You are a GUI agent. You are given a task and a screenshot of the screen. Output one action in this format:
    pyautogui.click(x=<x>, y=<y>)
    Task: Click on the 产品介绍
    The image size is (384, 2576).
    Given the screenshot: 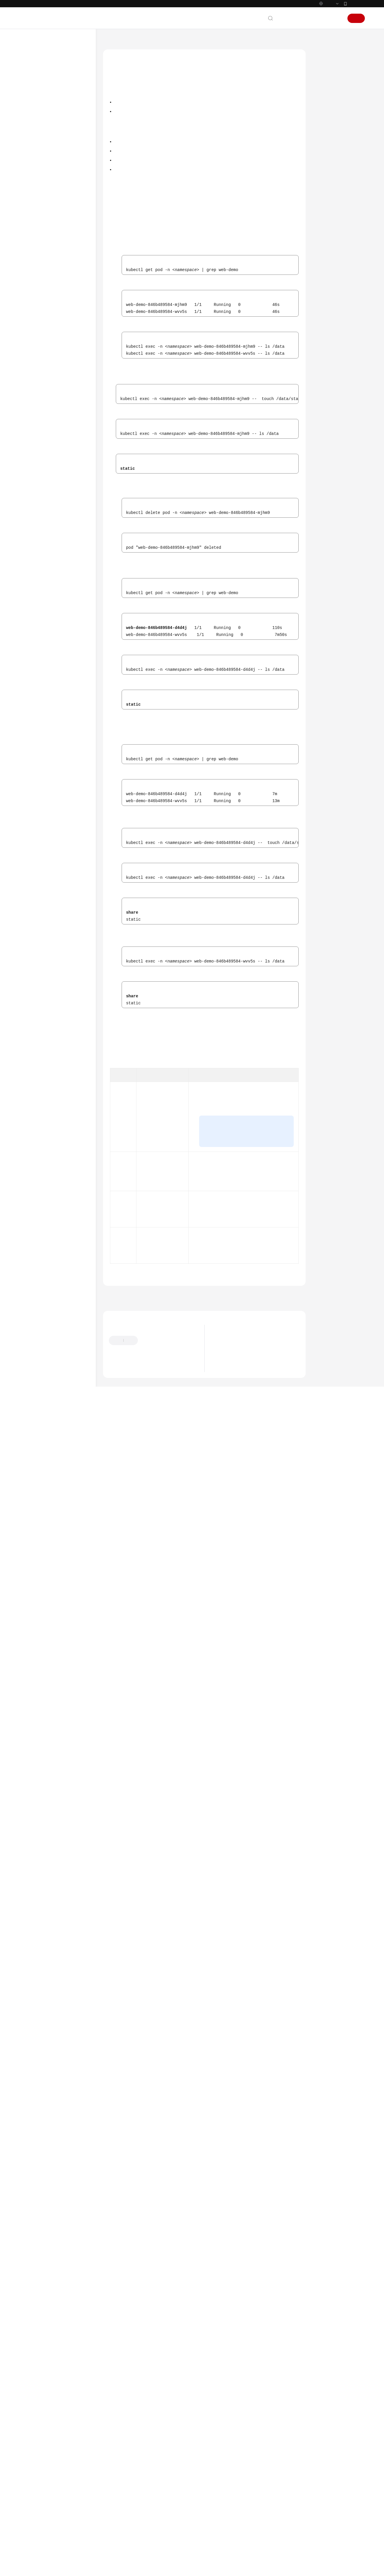 What is the action you would take?
    pyautogui.click(x=33, y=113)
    